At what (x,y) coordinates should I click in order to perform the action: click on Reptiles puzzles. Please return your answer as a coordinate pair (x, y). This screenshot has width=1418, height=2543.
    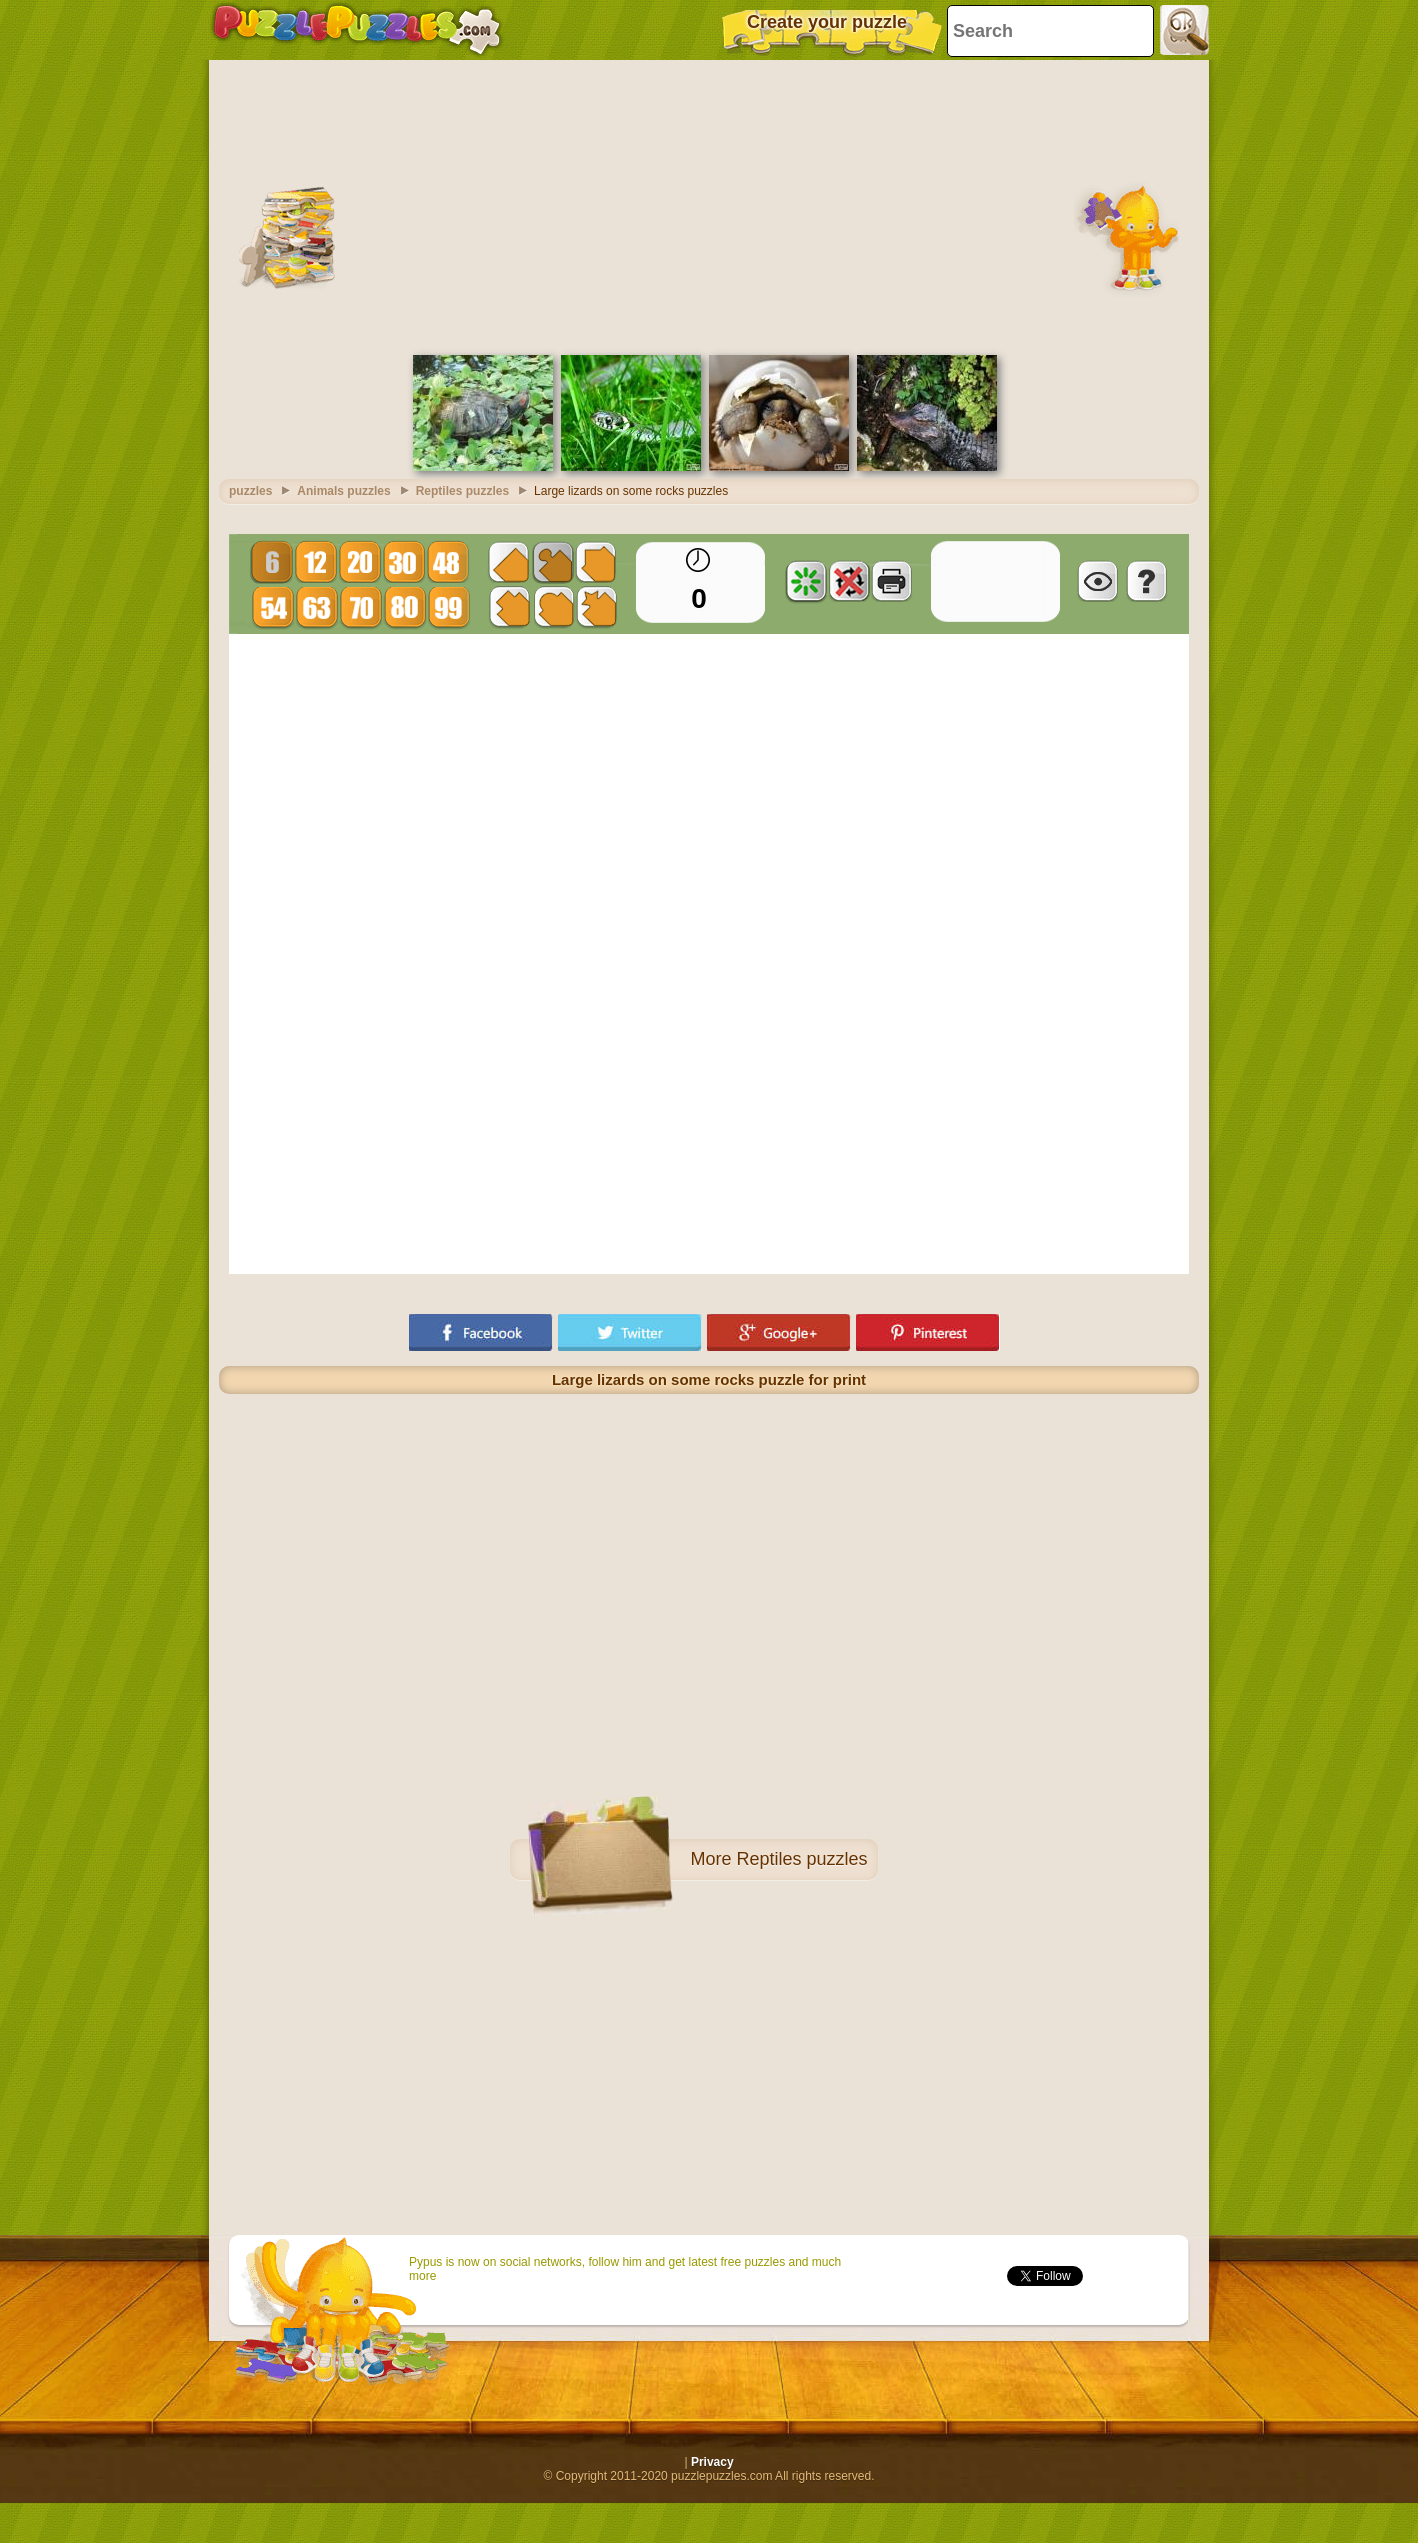
    Looking at the image, I should click on (801, 1859).